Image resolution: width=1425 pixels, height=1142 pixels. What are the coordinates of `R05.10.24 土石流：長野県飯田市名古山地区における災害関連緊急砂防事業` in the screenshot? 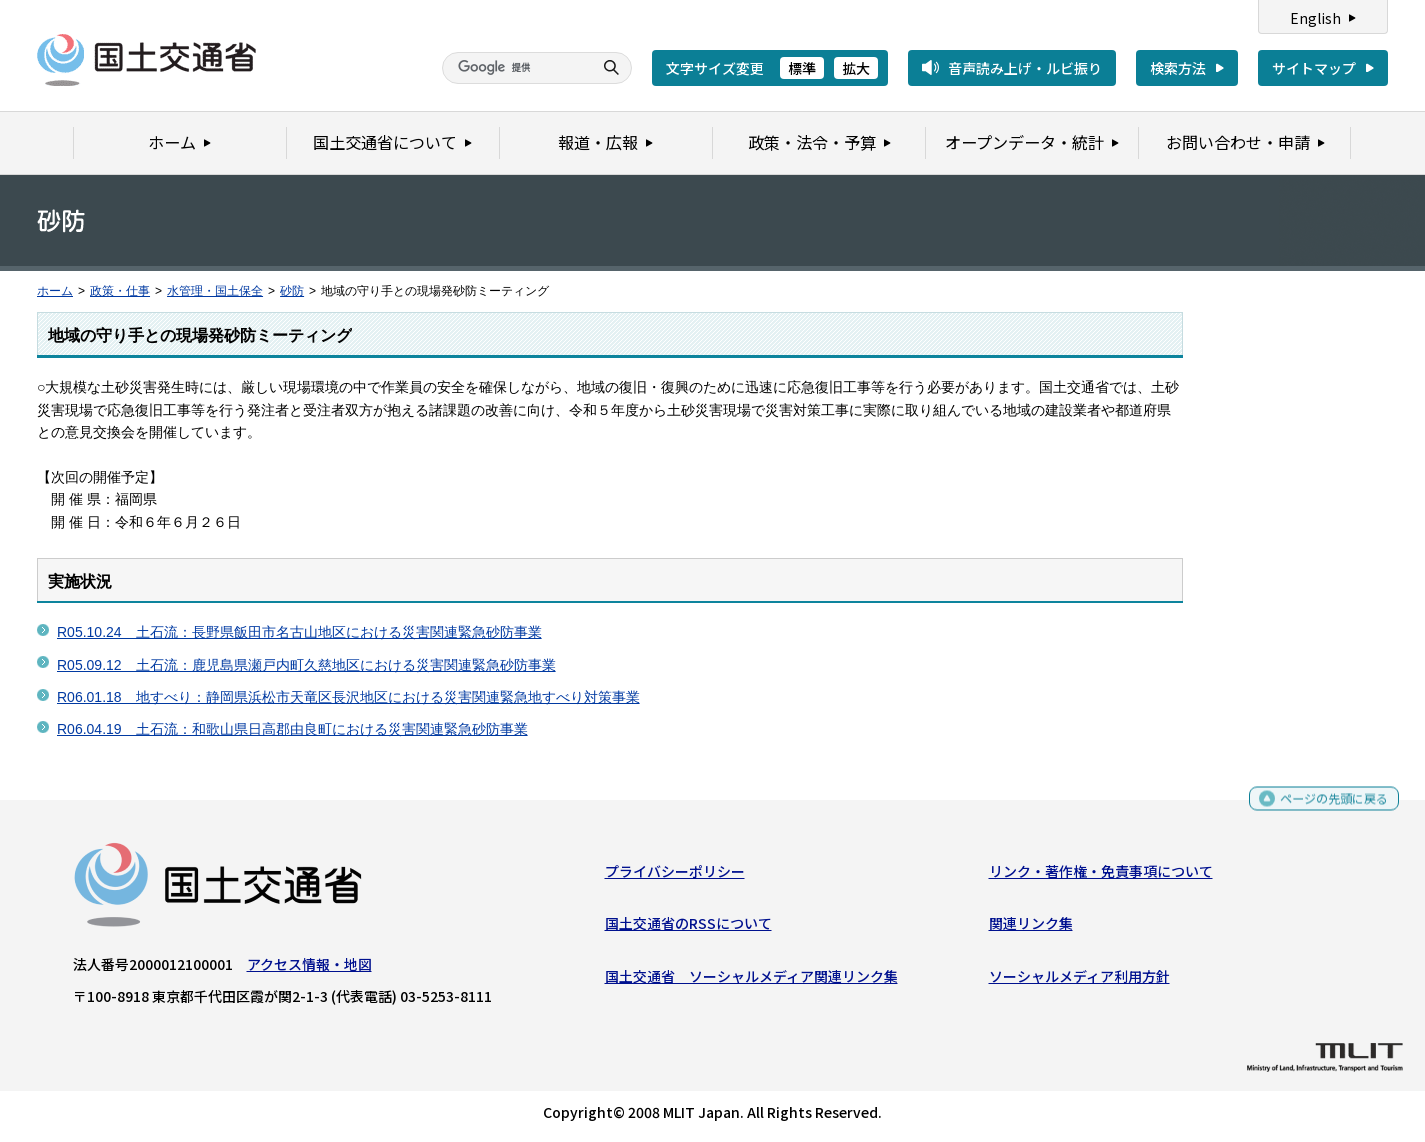 It's located at (299, 632).